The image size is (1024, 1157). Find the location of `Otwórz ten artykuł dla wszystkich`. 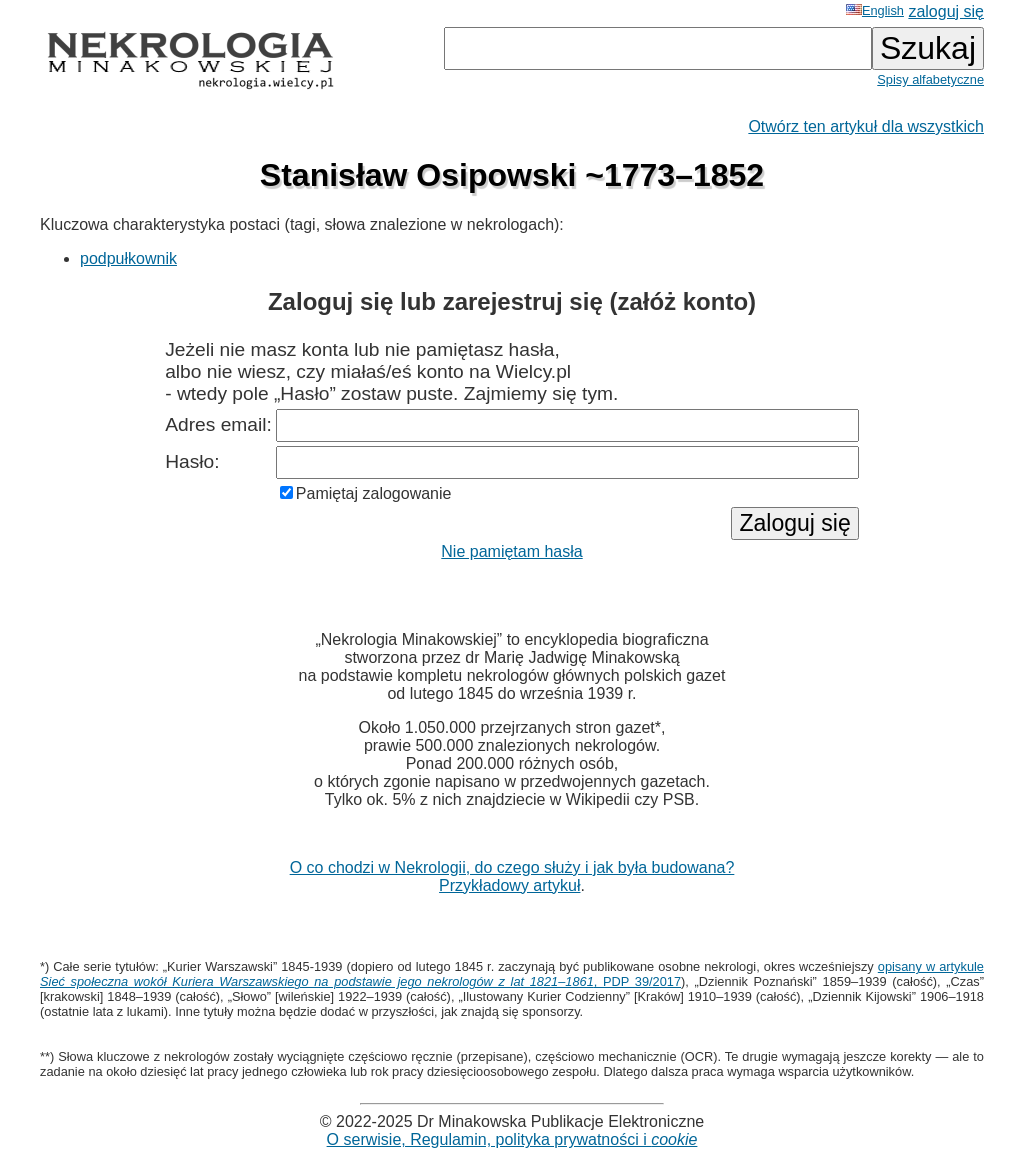

Otwórz ten artykuł dla wszystkich is located at coordinates (866, 126).